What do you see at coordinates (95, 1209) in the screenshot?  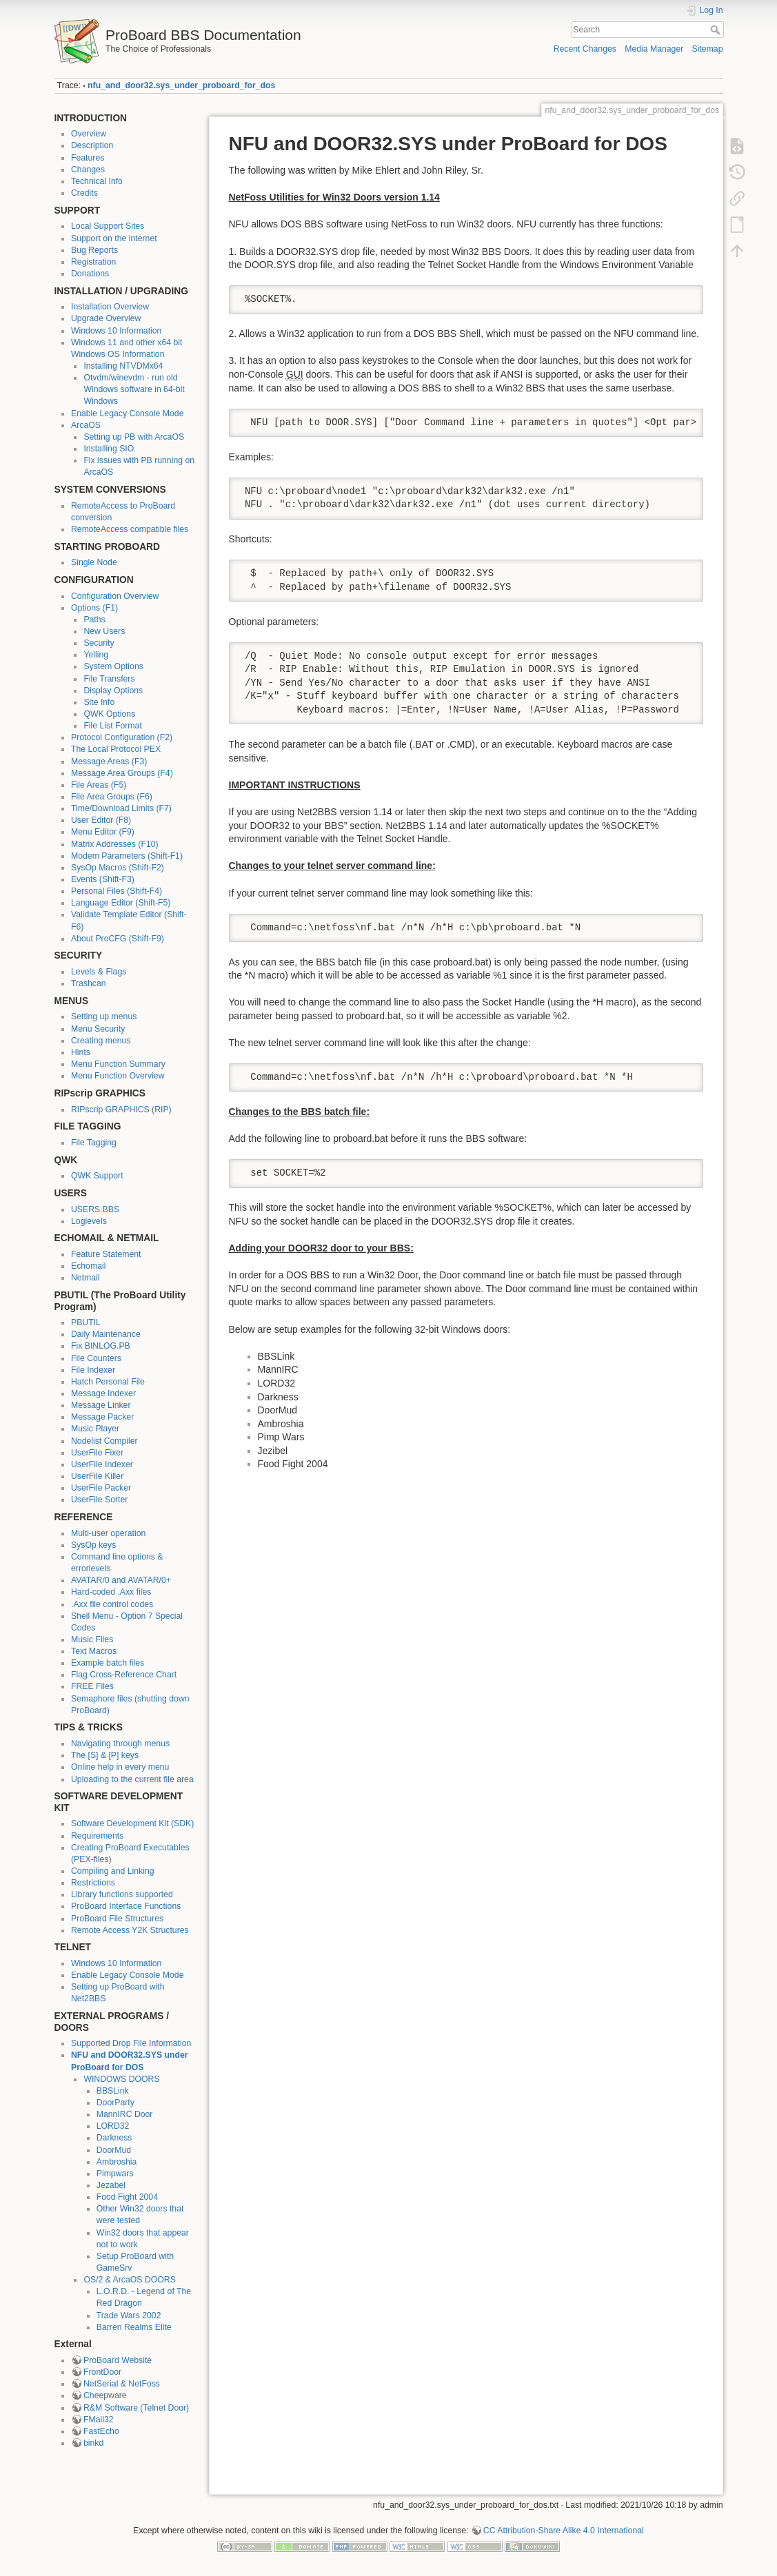 I see `USERS.BBS` at bounding box center [95, 1209].